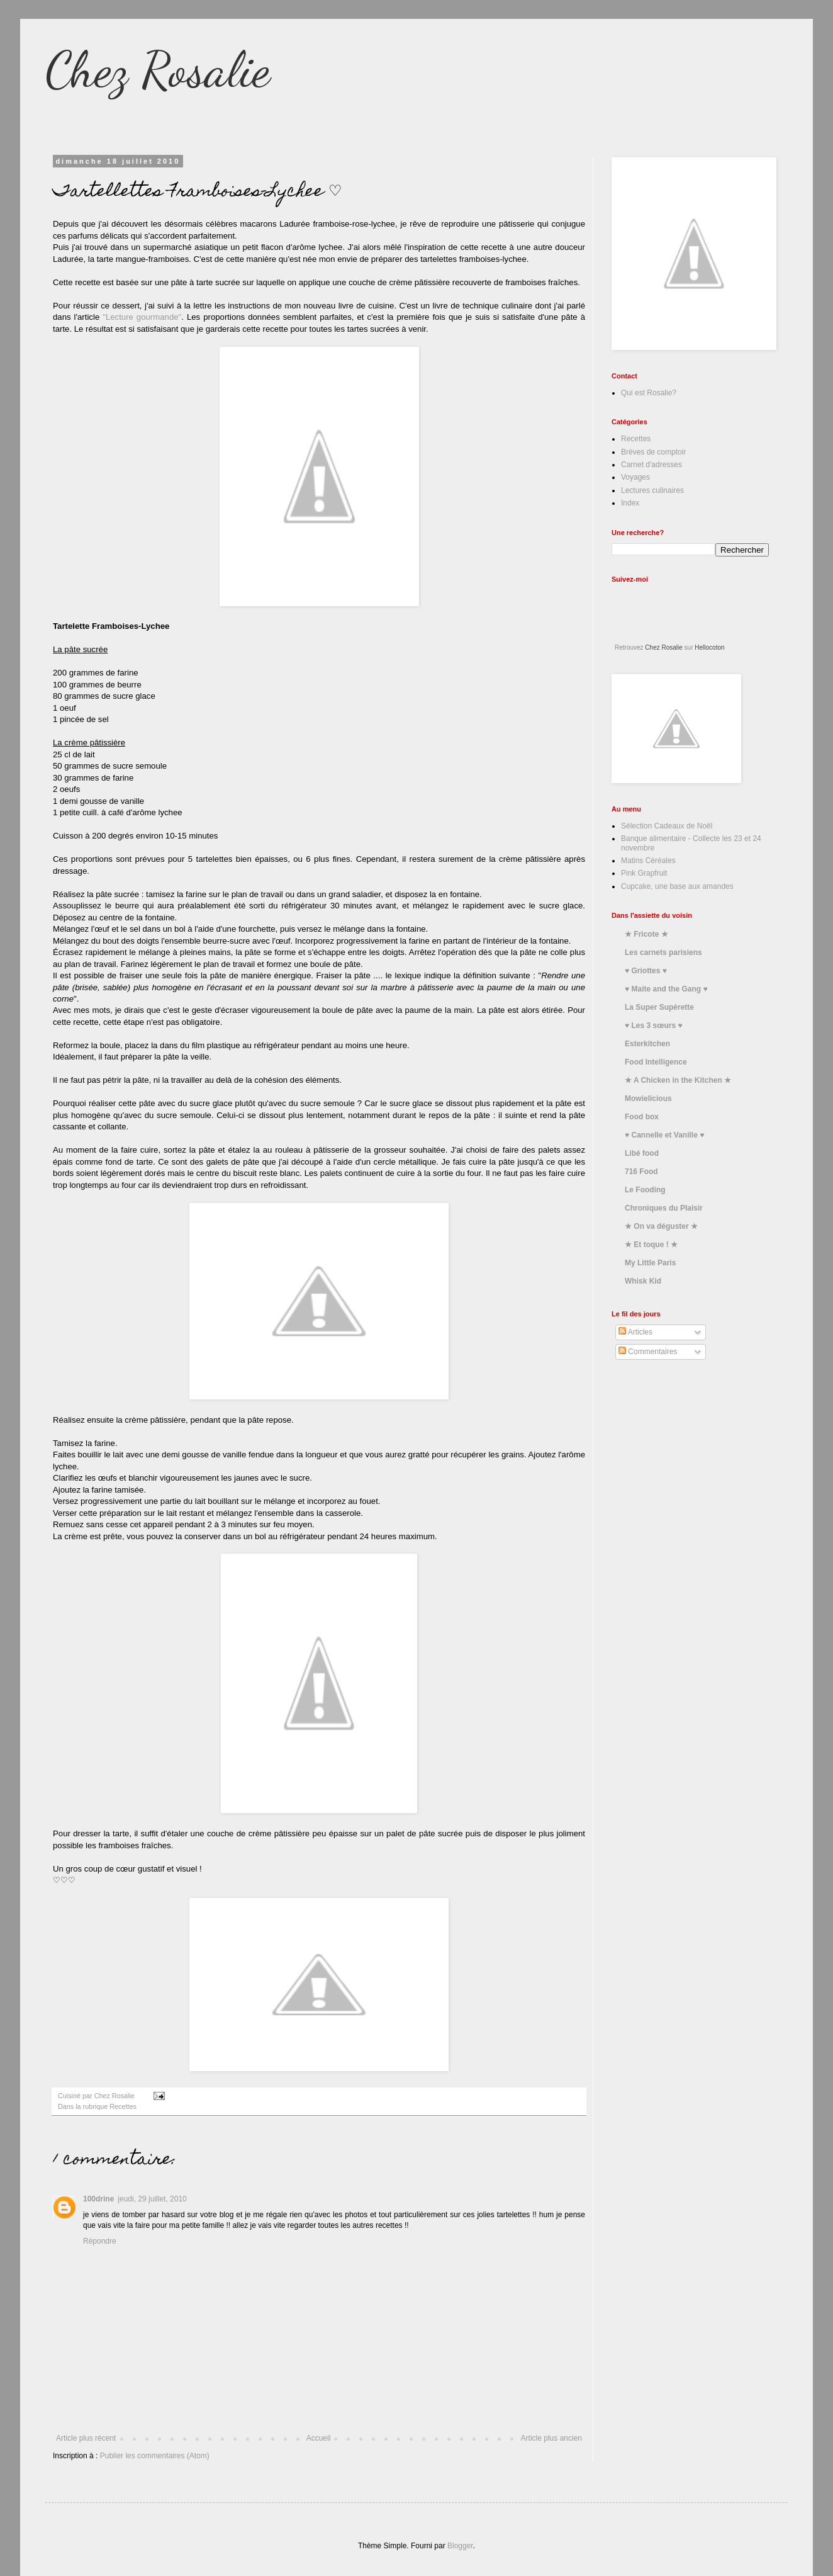  I want to click on Food box, so click(642, 1116).